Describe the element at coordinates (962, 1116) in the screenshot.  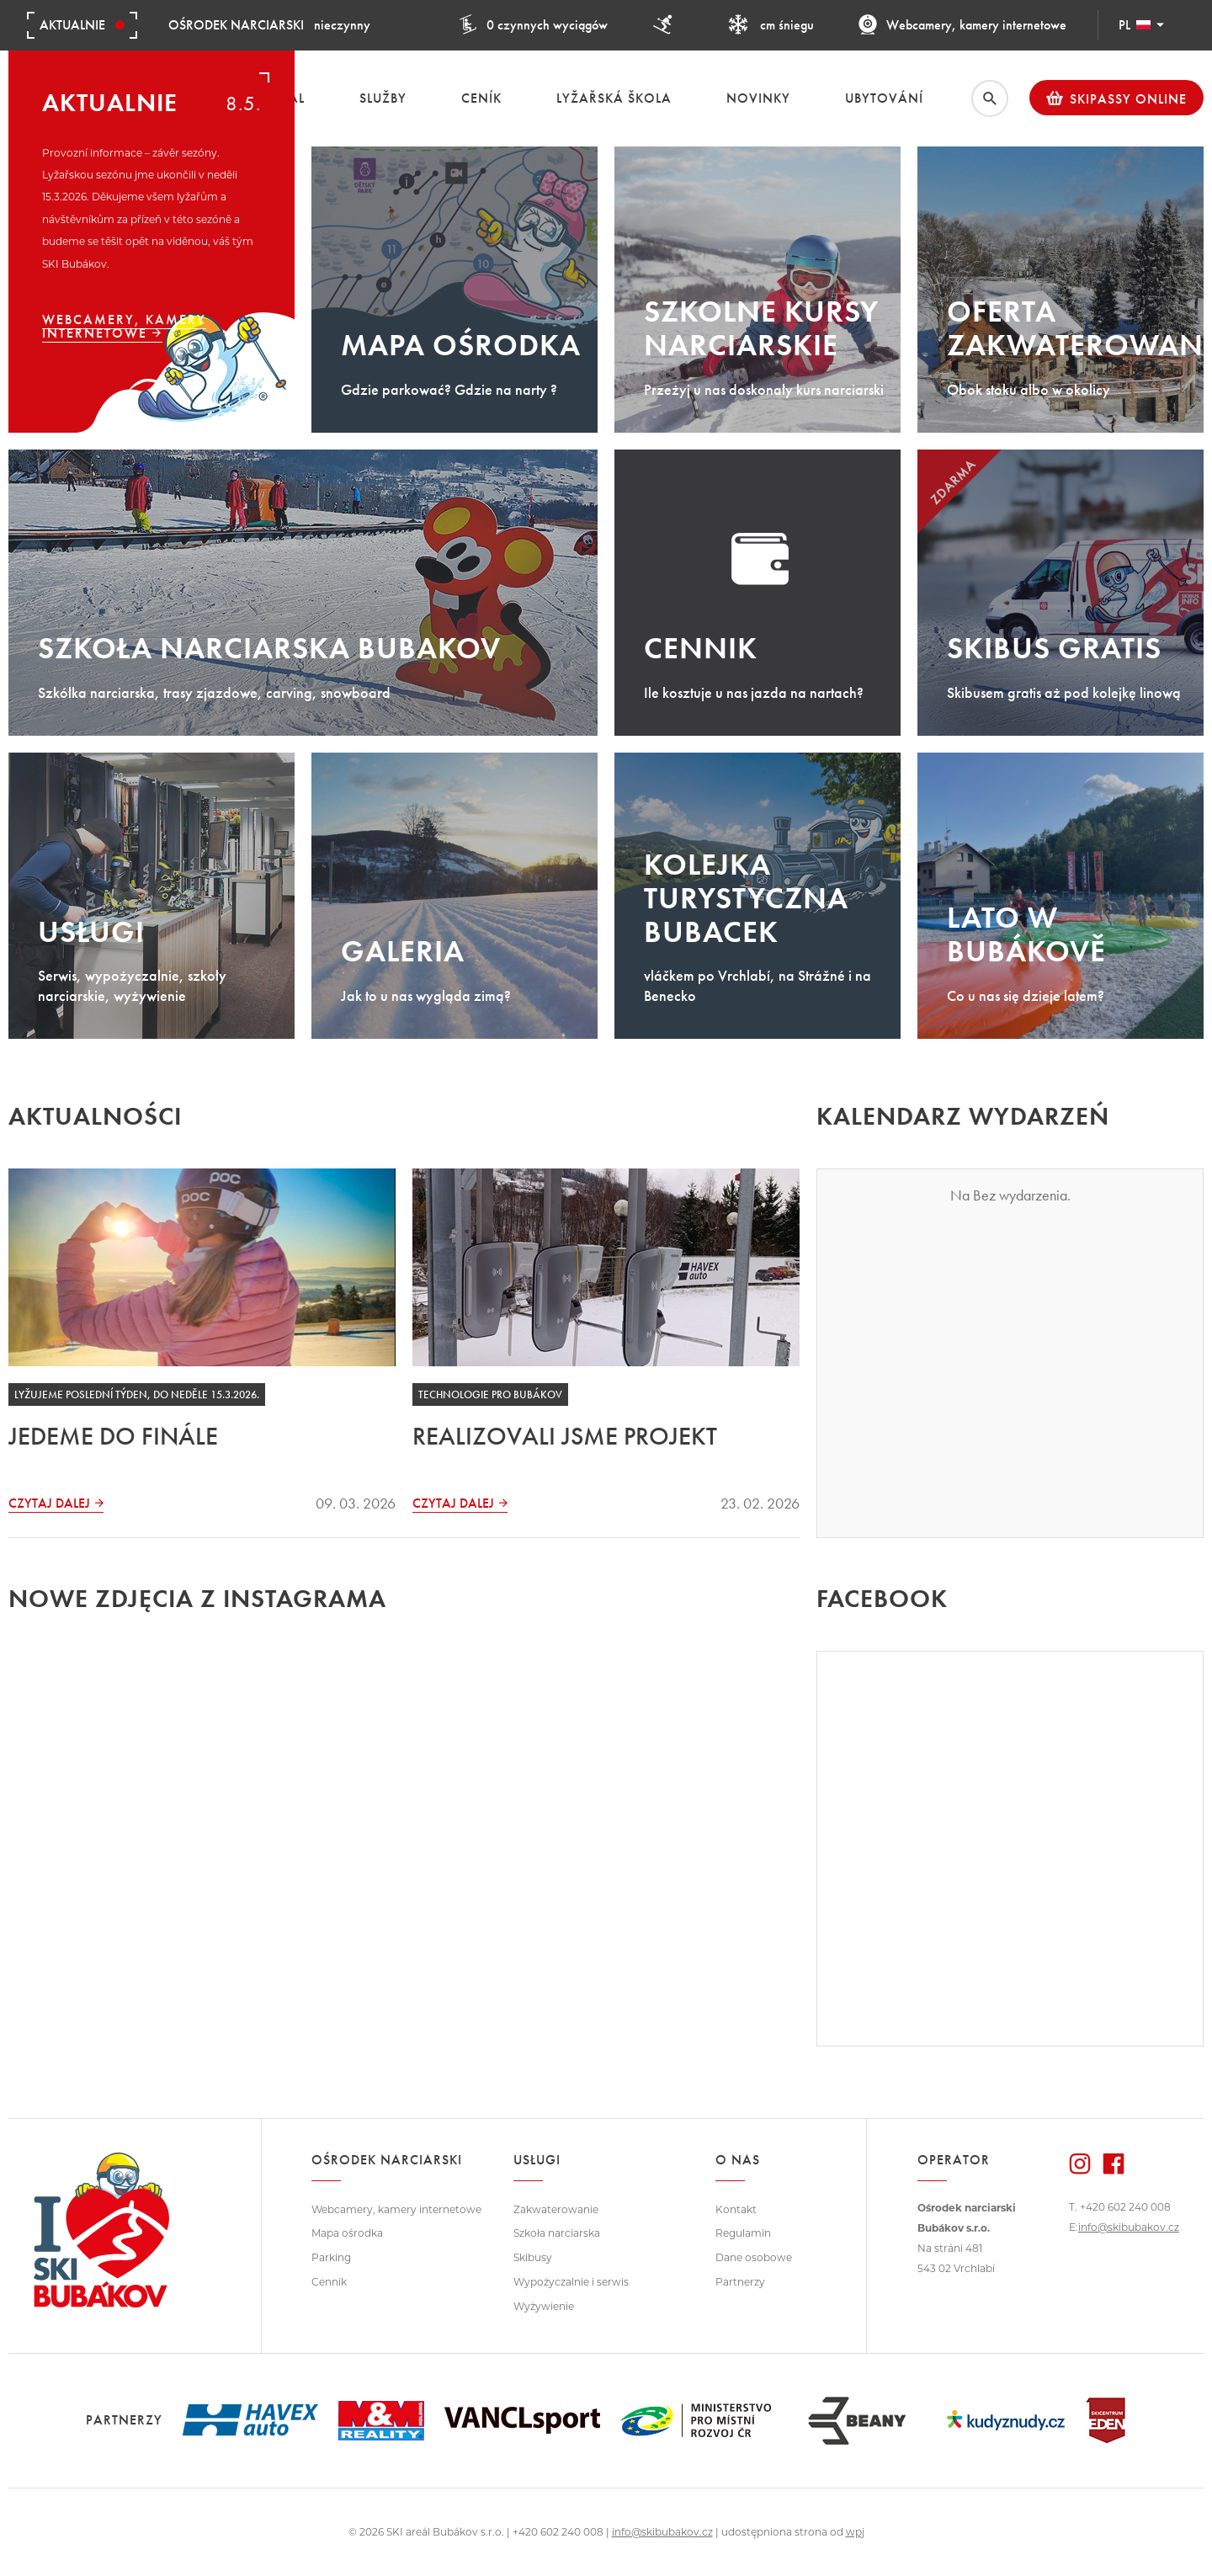
I see `Kalendarz wydarzeń` at that location.